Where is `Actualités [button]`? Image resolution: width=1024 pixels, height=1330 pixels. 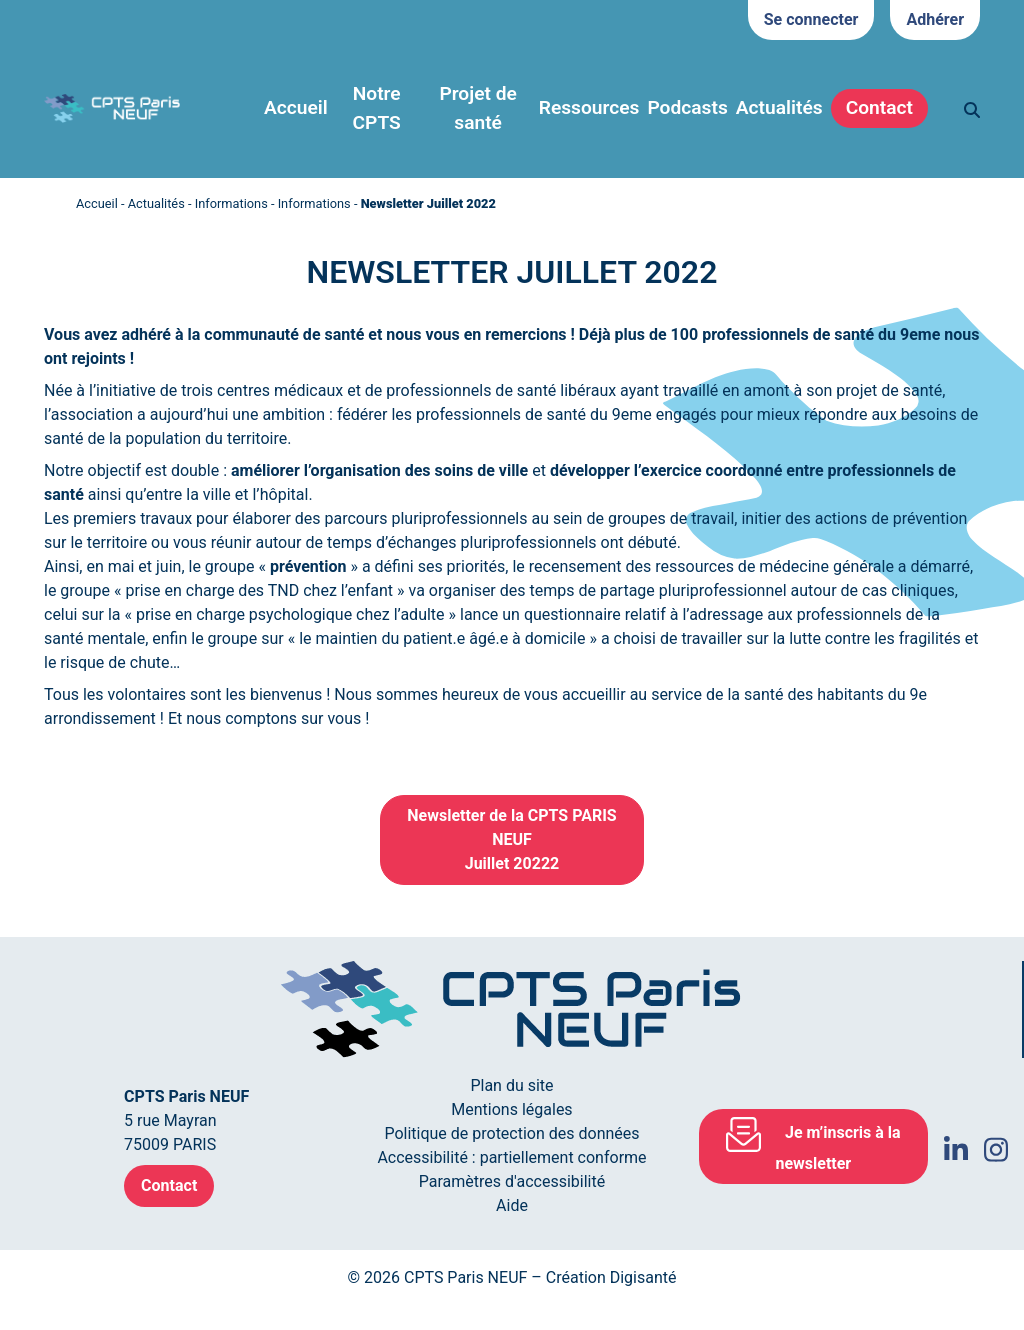 Actualités [button] is located at coordinates (779, 107).